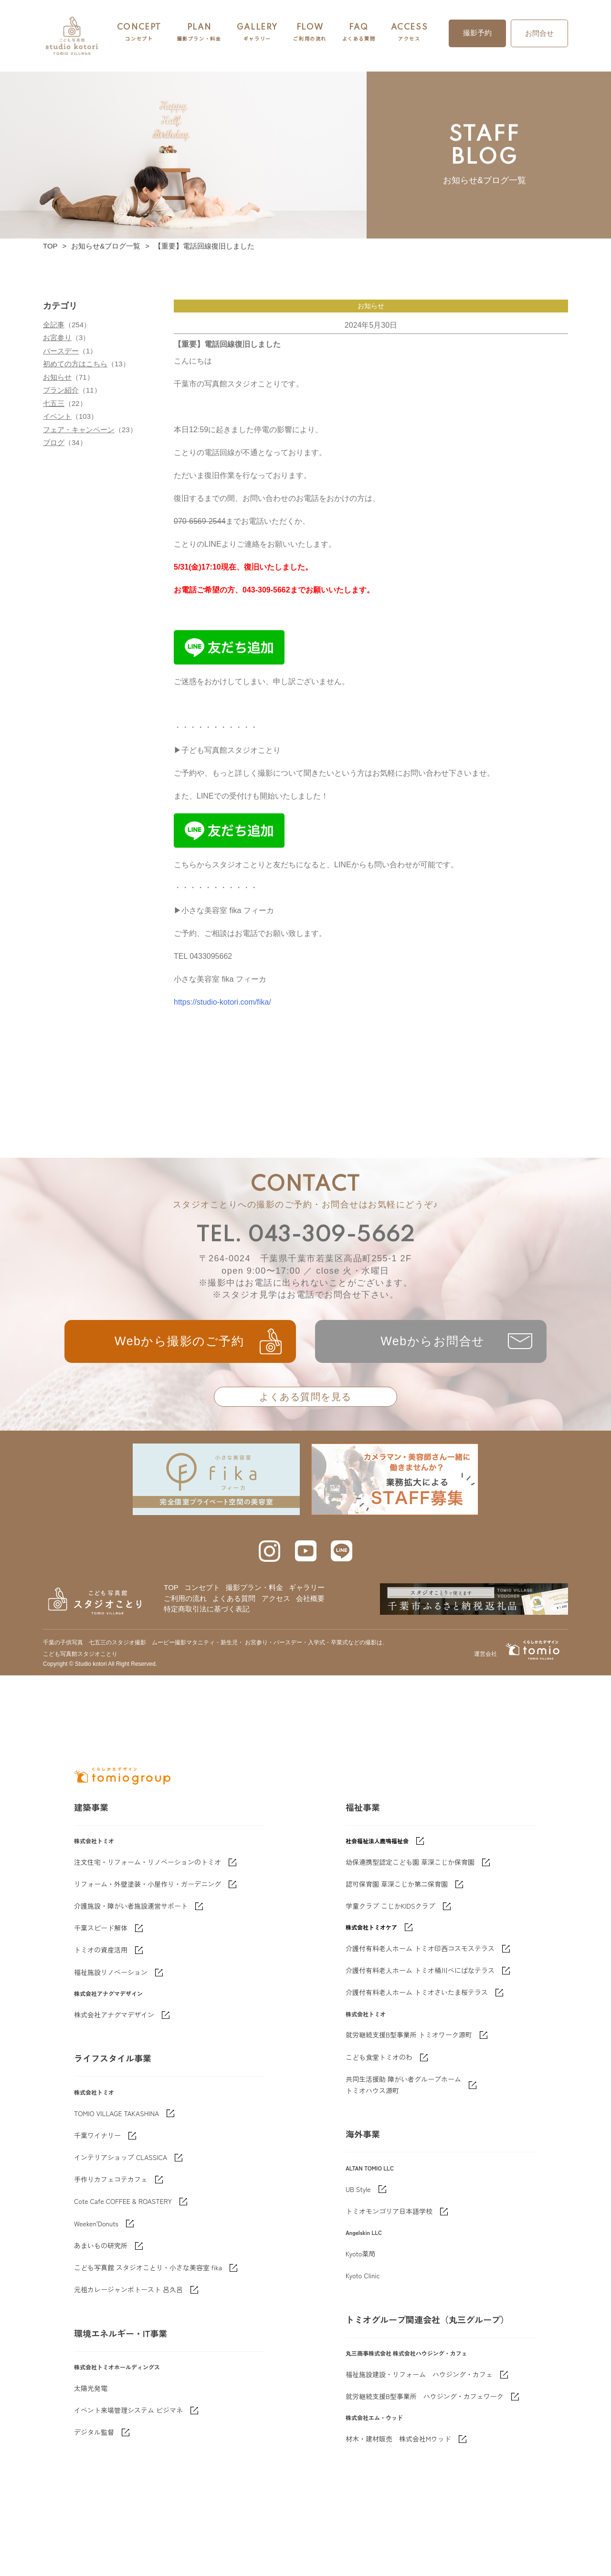  What do you see at coordinates (371, 2020) in the screenshot?
I see `株式会社トミオケア` at bounding box center [371, 2020].